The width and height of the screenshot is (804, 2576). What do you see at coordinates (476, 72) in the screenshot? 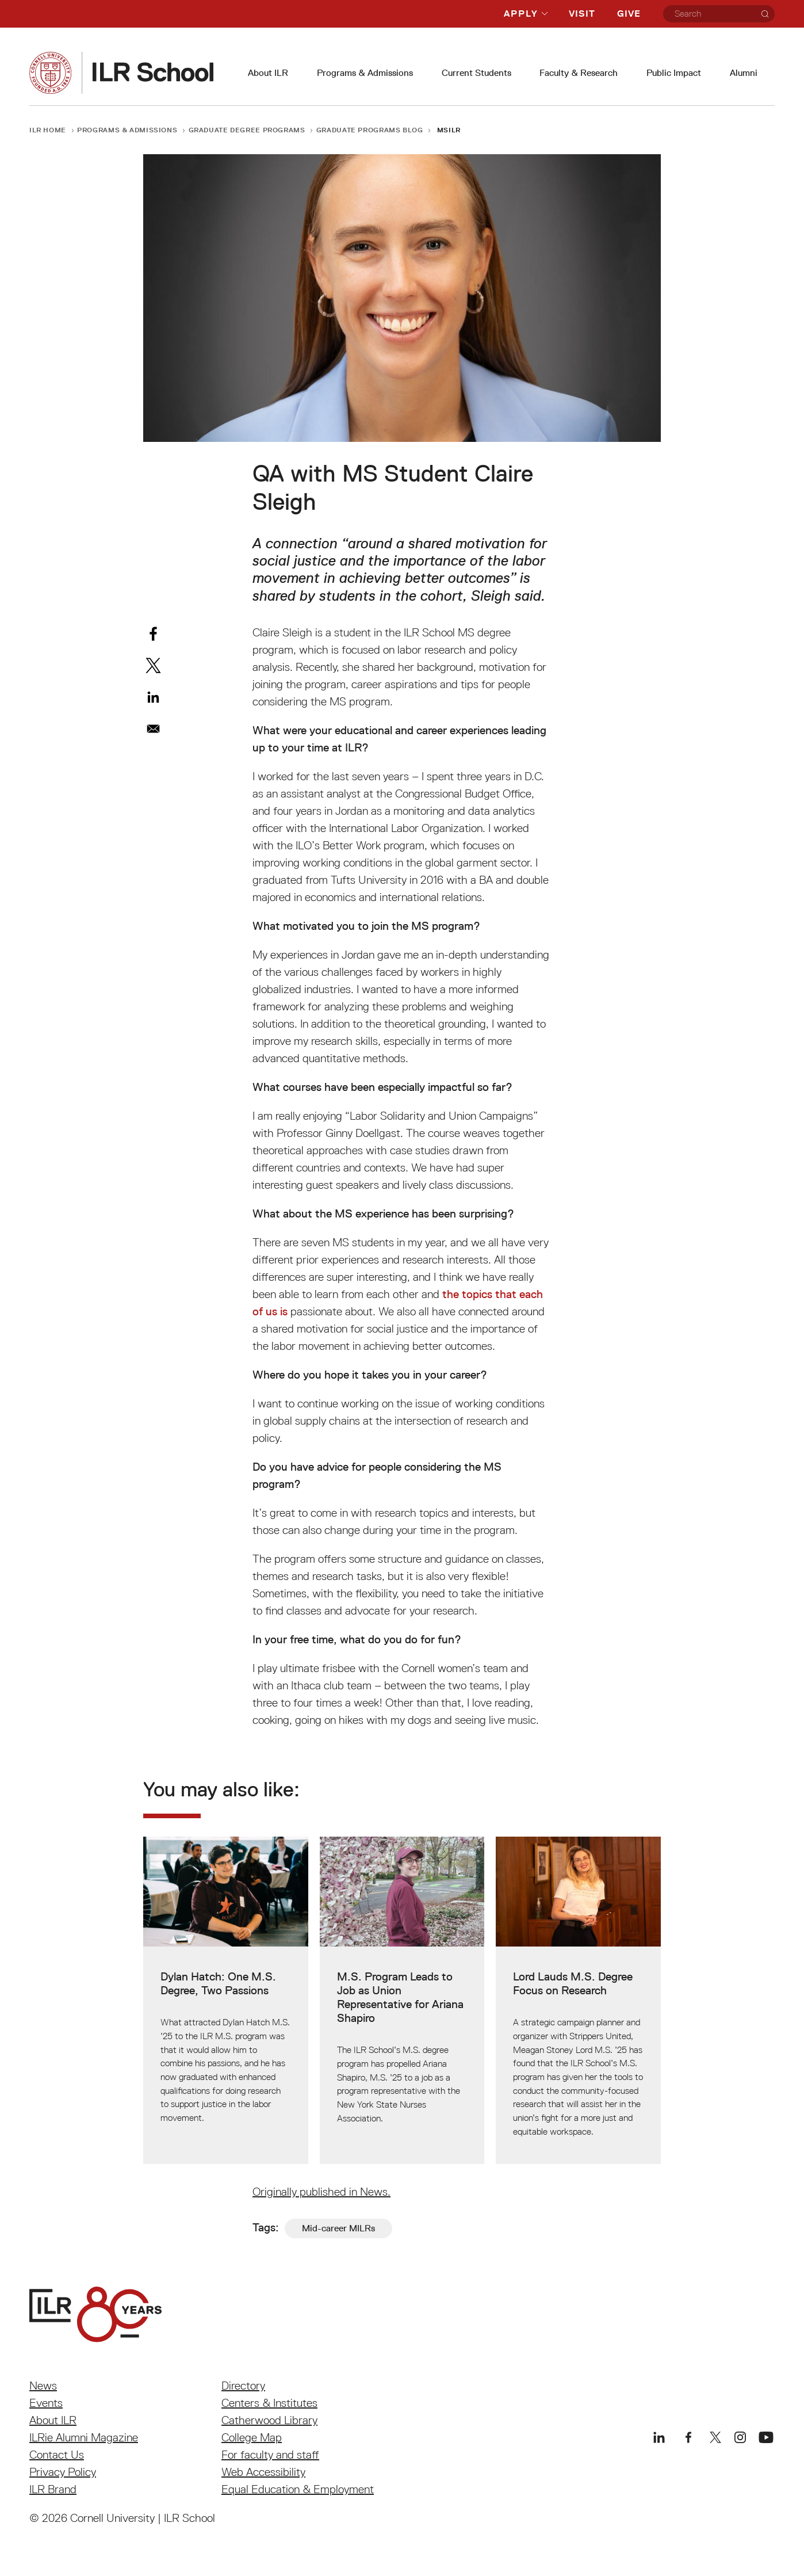
I see `Current Students` at bounding box center [476, 72].